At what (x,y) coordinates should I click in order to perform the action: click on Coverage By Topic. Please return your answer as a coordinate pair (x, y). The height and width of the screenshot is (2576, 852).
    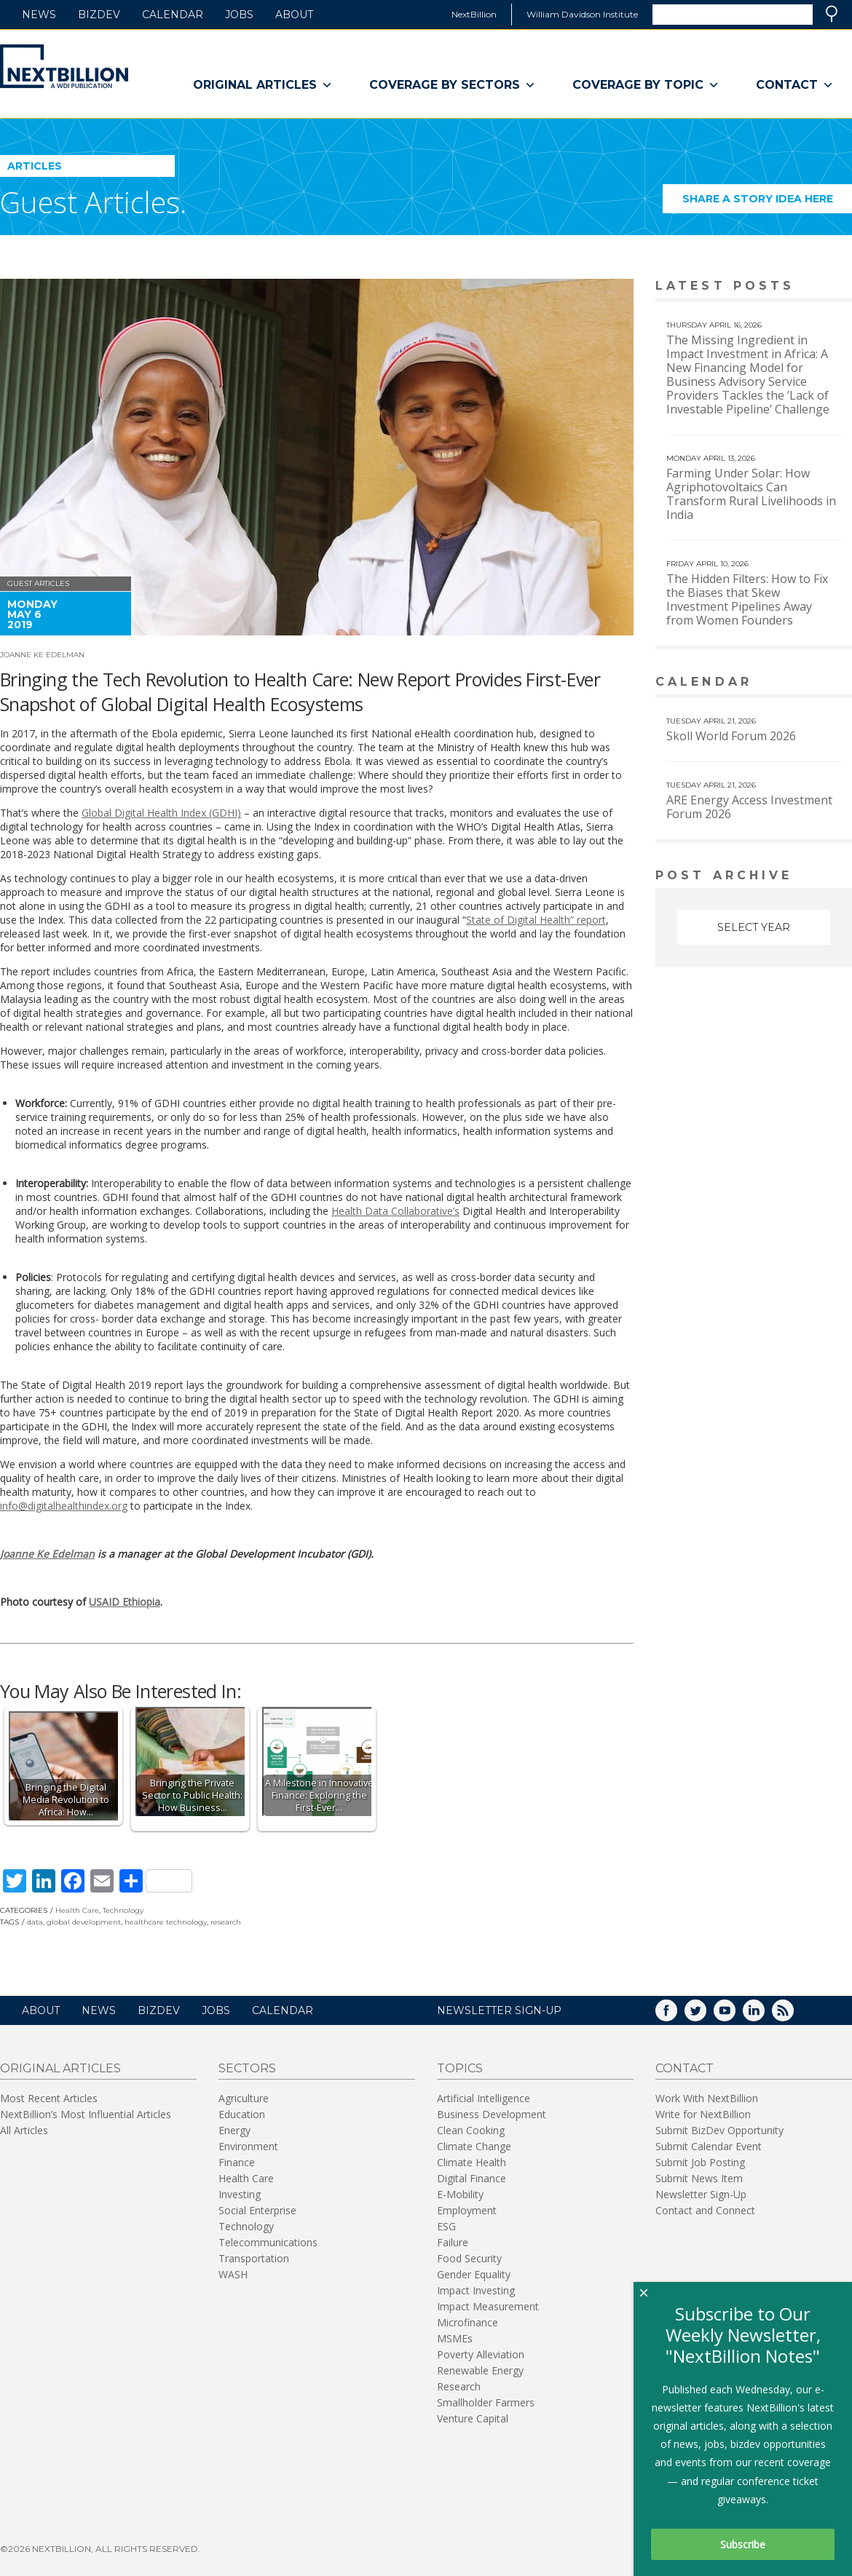
    Looking at the image, I should click on (645, 85).